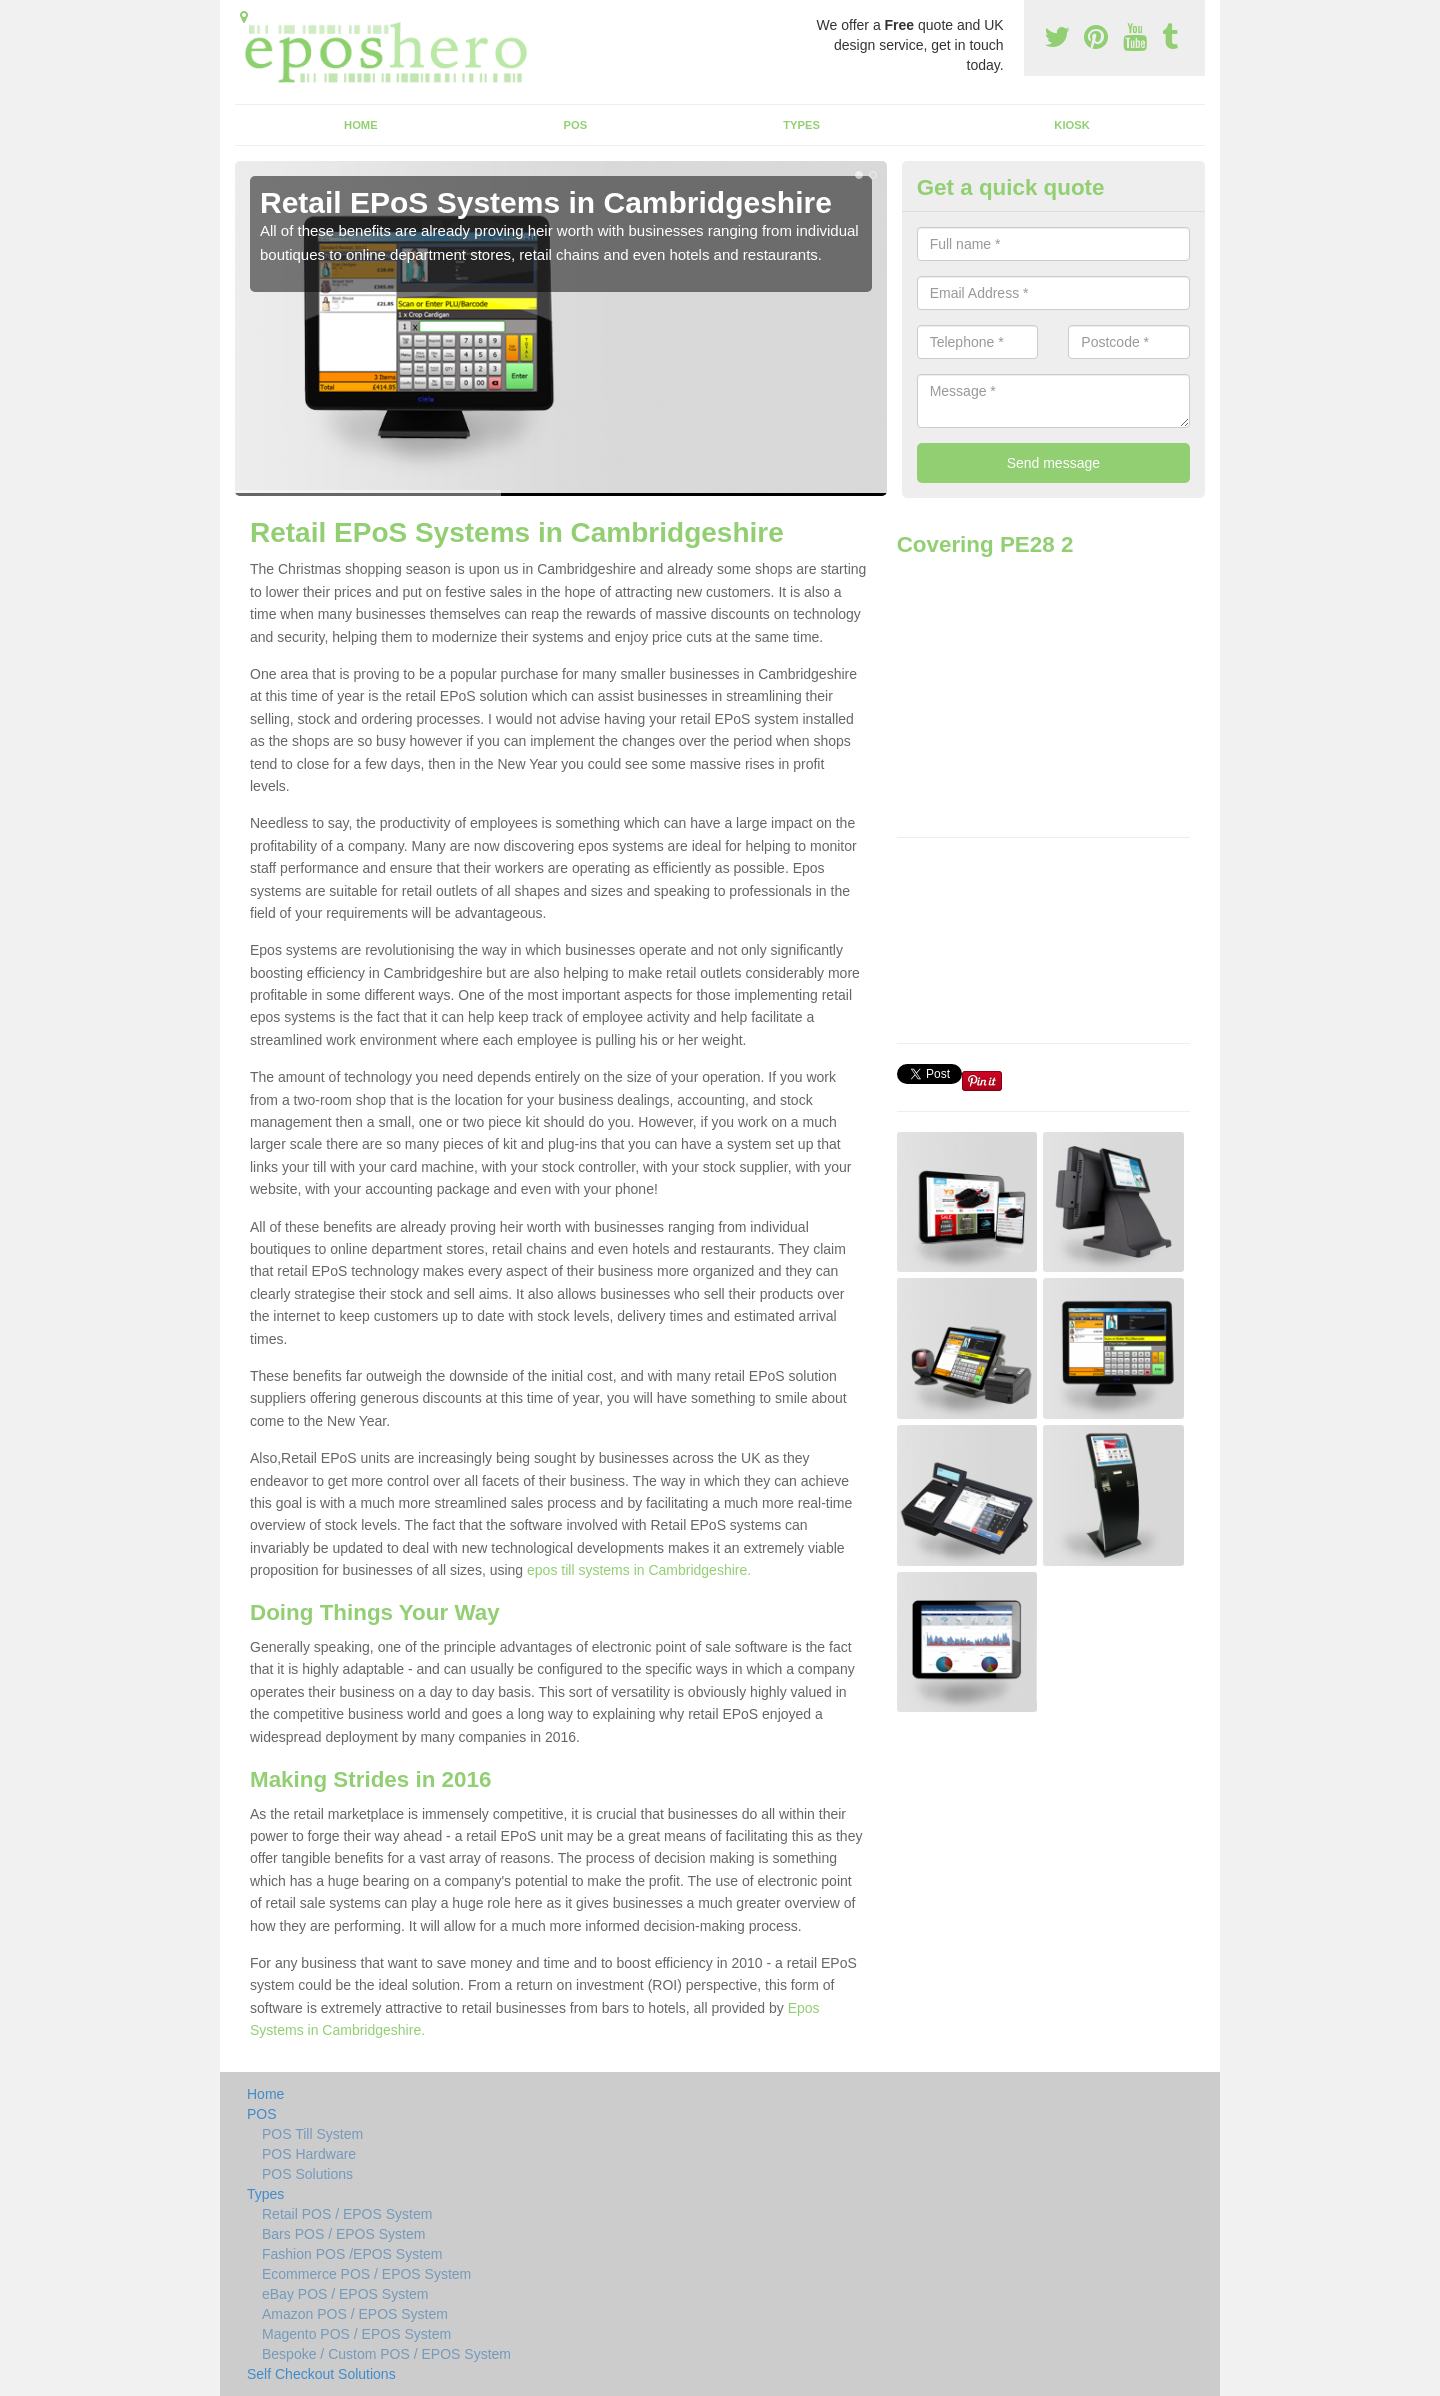  I want to click on Magento POS / EPOS System, so click(356, 2334).